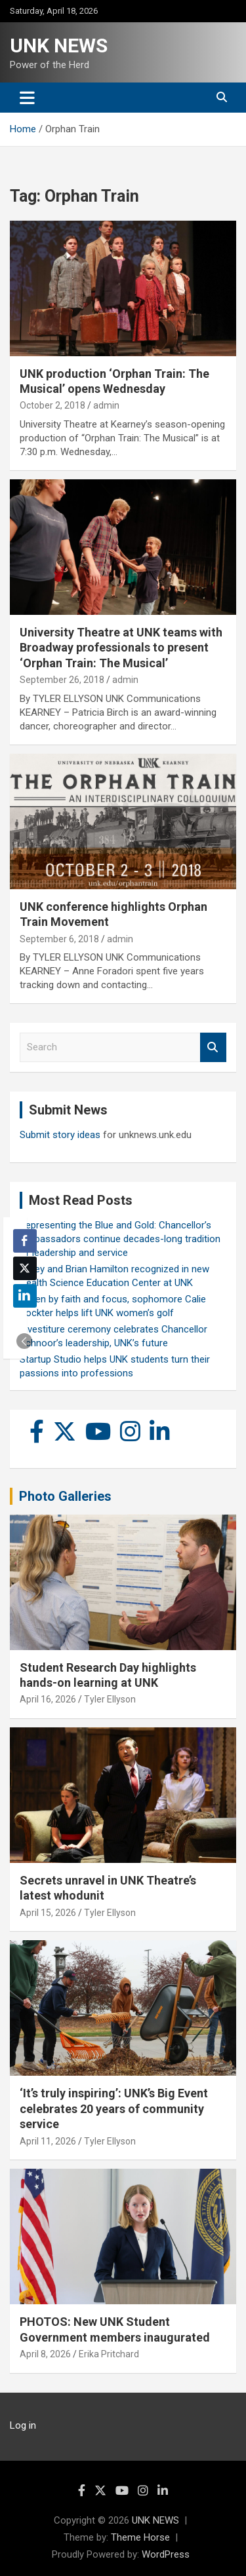  I want to click on Submit story ideas, so click(60, 1135).